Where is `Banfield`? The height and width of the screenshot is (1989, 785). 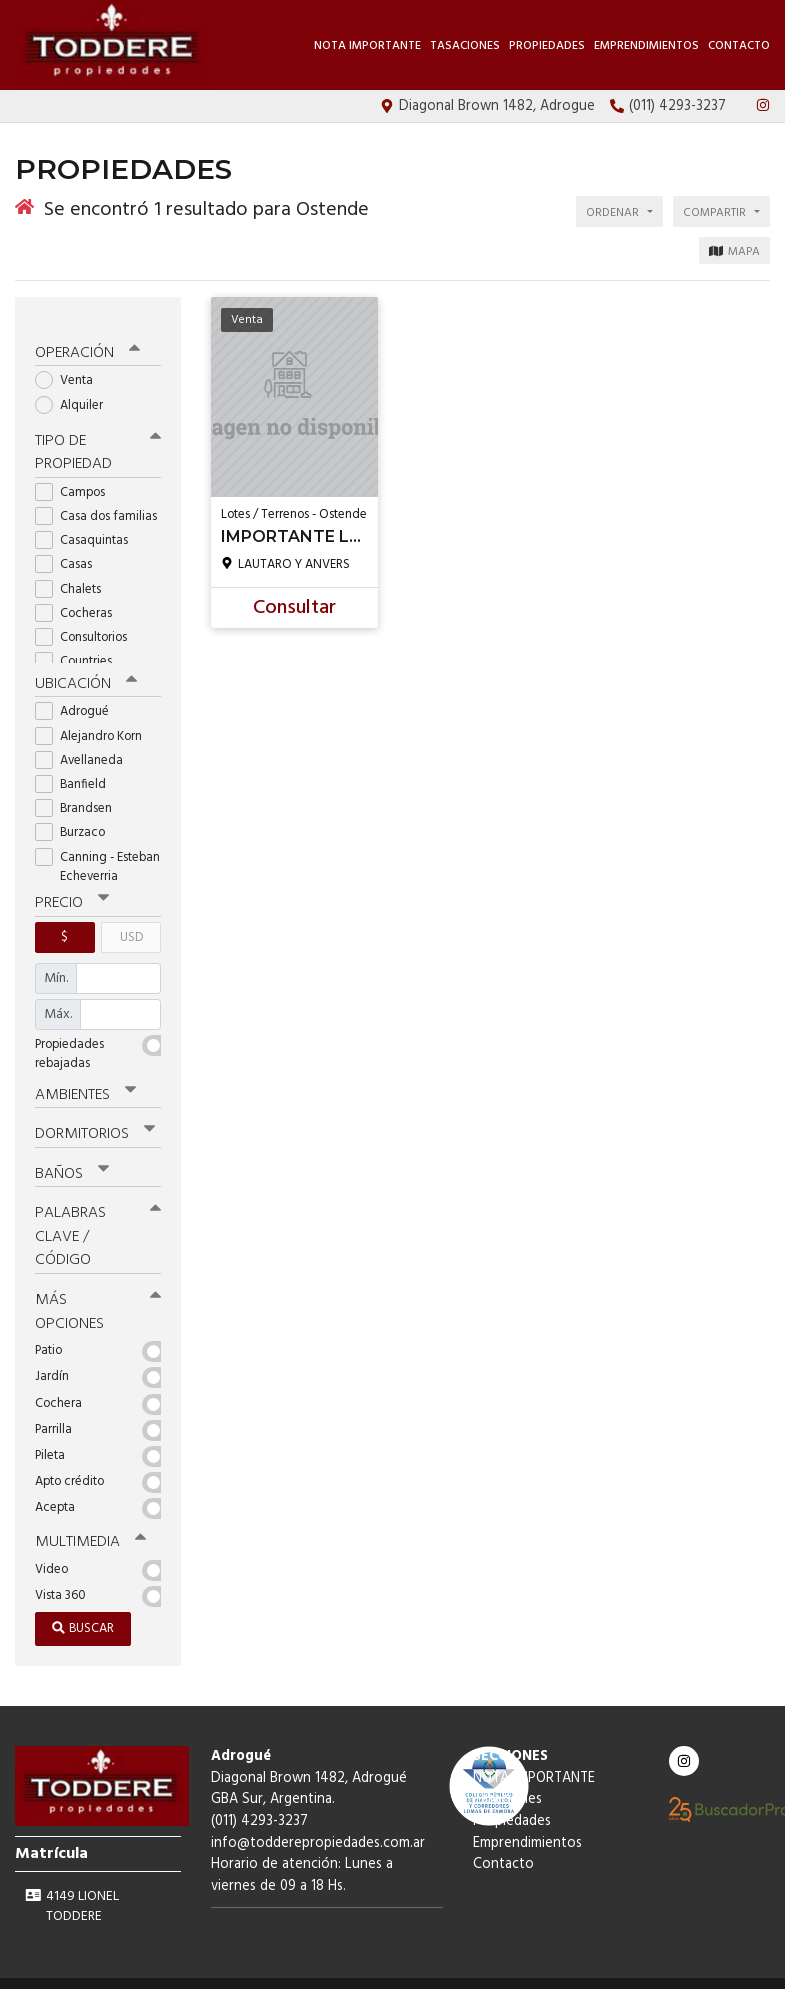 Banfield is located at coordinates (77, 767).